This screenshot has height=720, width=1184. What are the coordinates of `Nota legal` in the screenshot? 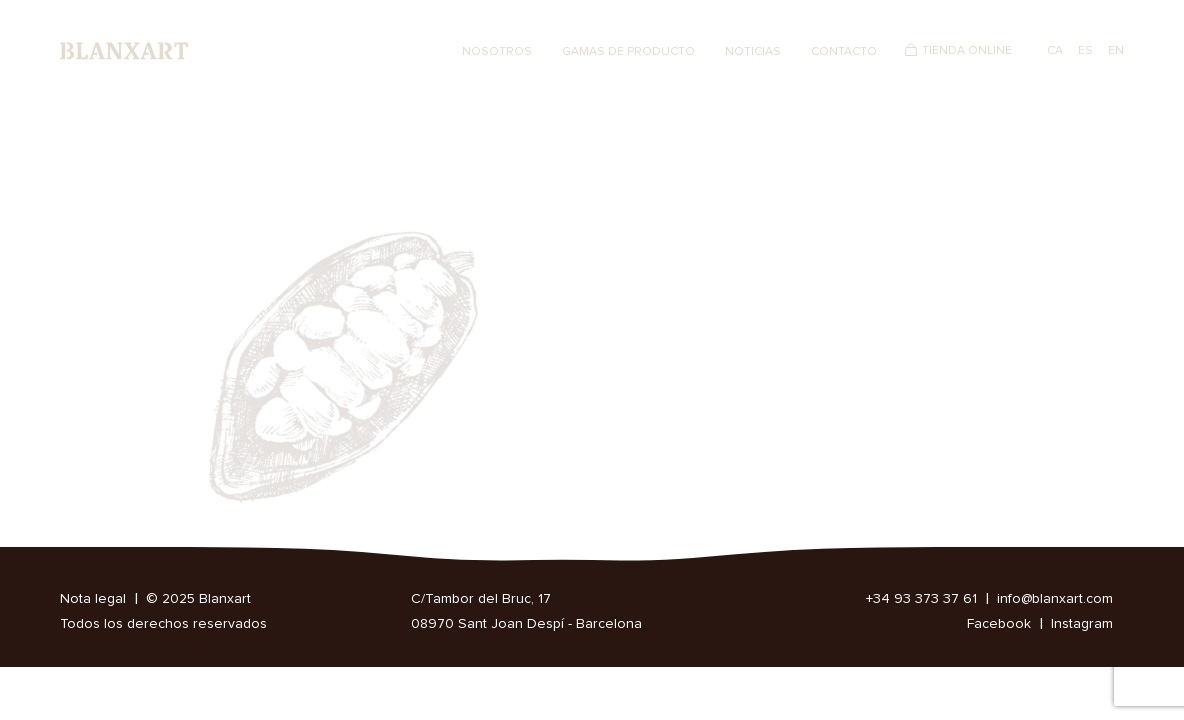 It's located at (93, 599).